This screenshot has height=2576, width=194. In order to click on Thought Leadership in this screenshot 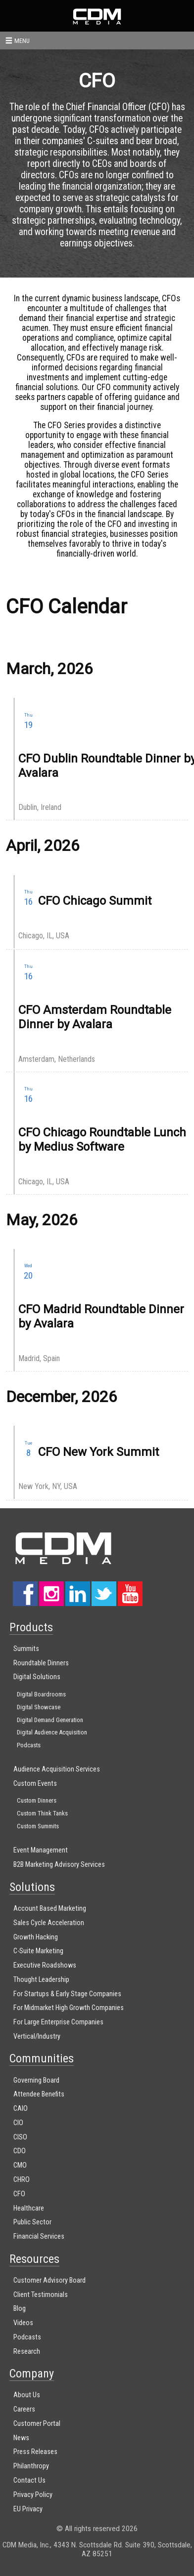, I will do `click(41, 1979)`.